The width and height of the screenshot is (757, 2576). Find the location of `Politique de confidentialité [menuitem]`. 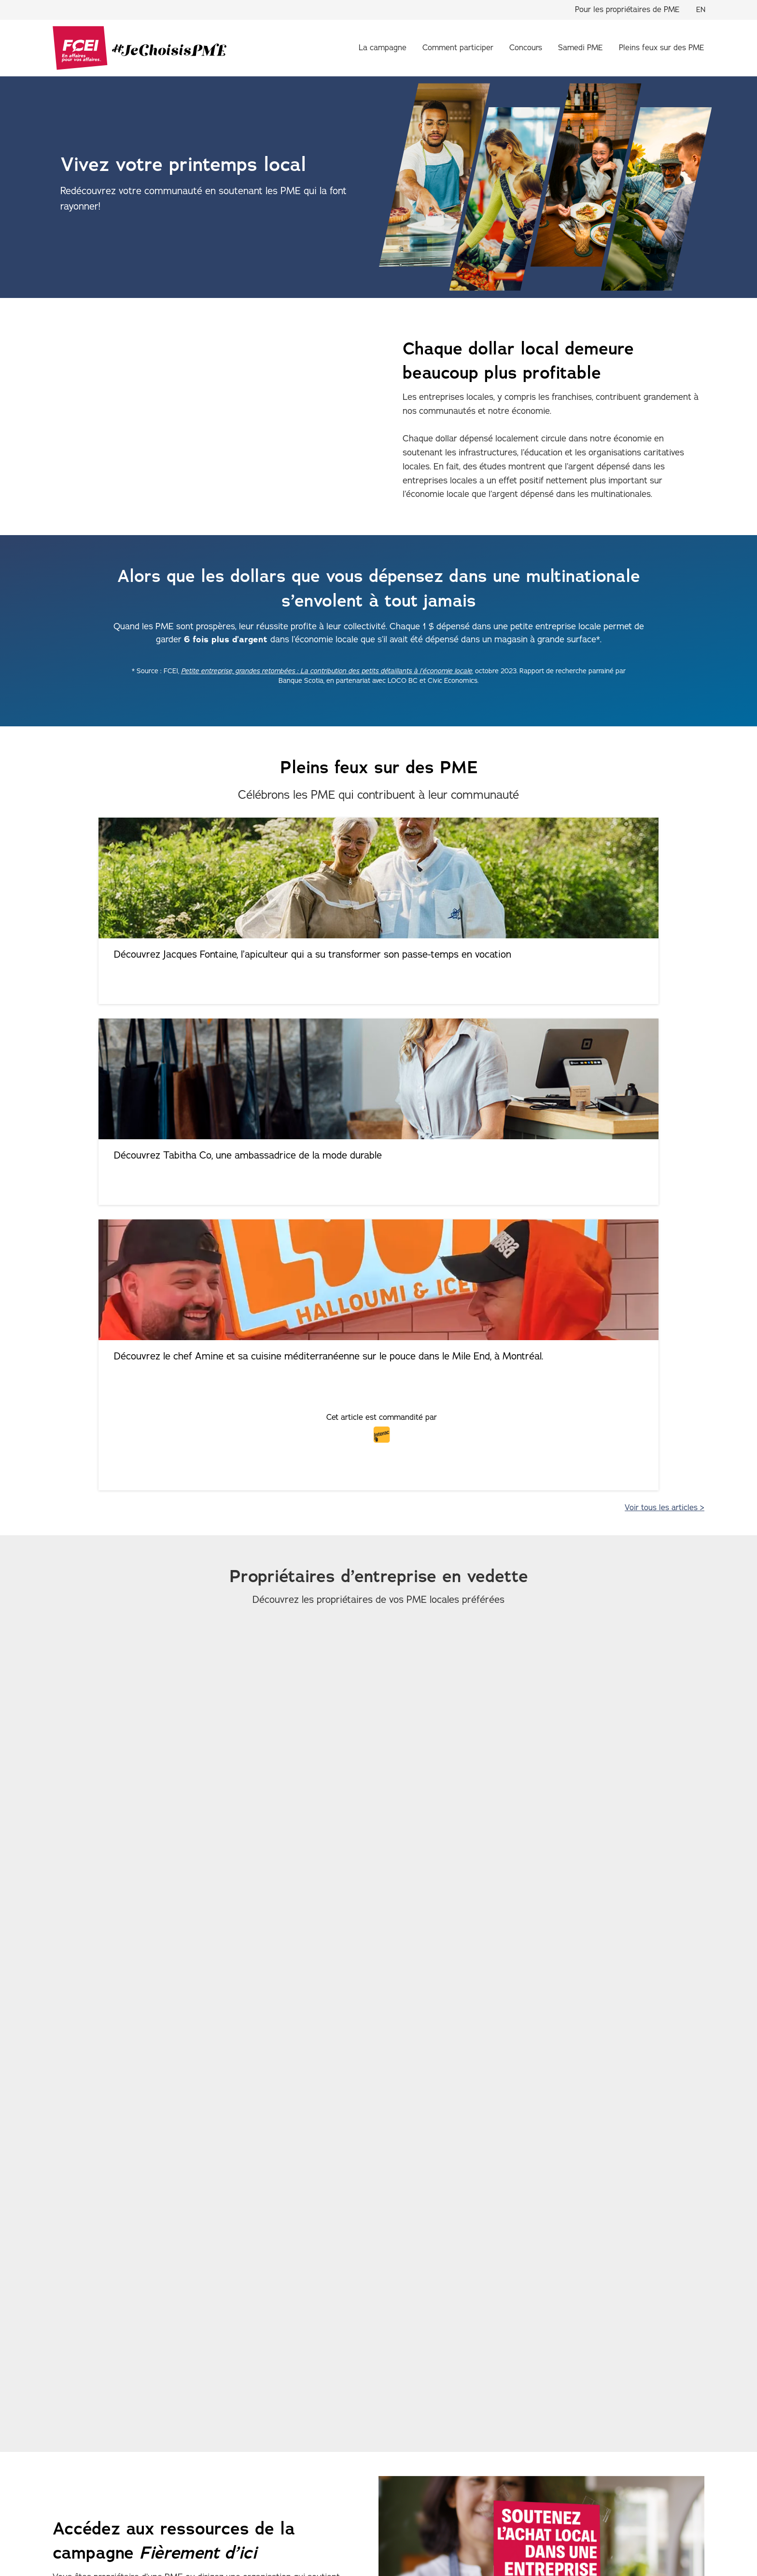

Politique de confidentialité [menuitem] is located at coordinates (93, 2530).